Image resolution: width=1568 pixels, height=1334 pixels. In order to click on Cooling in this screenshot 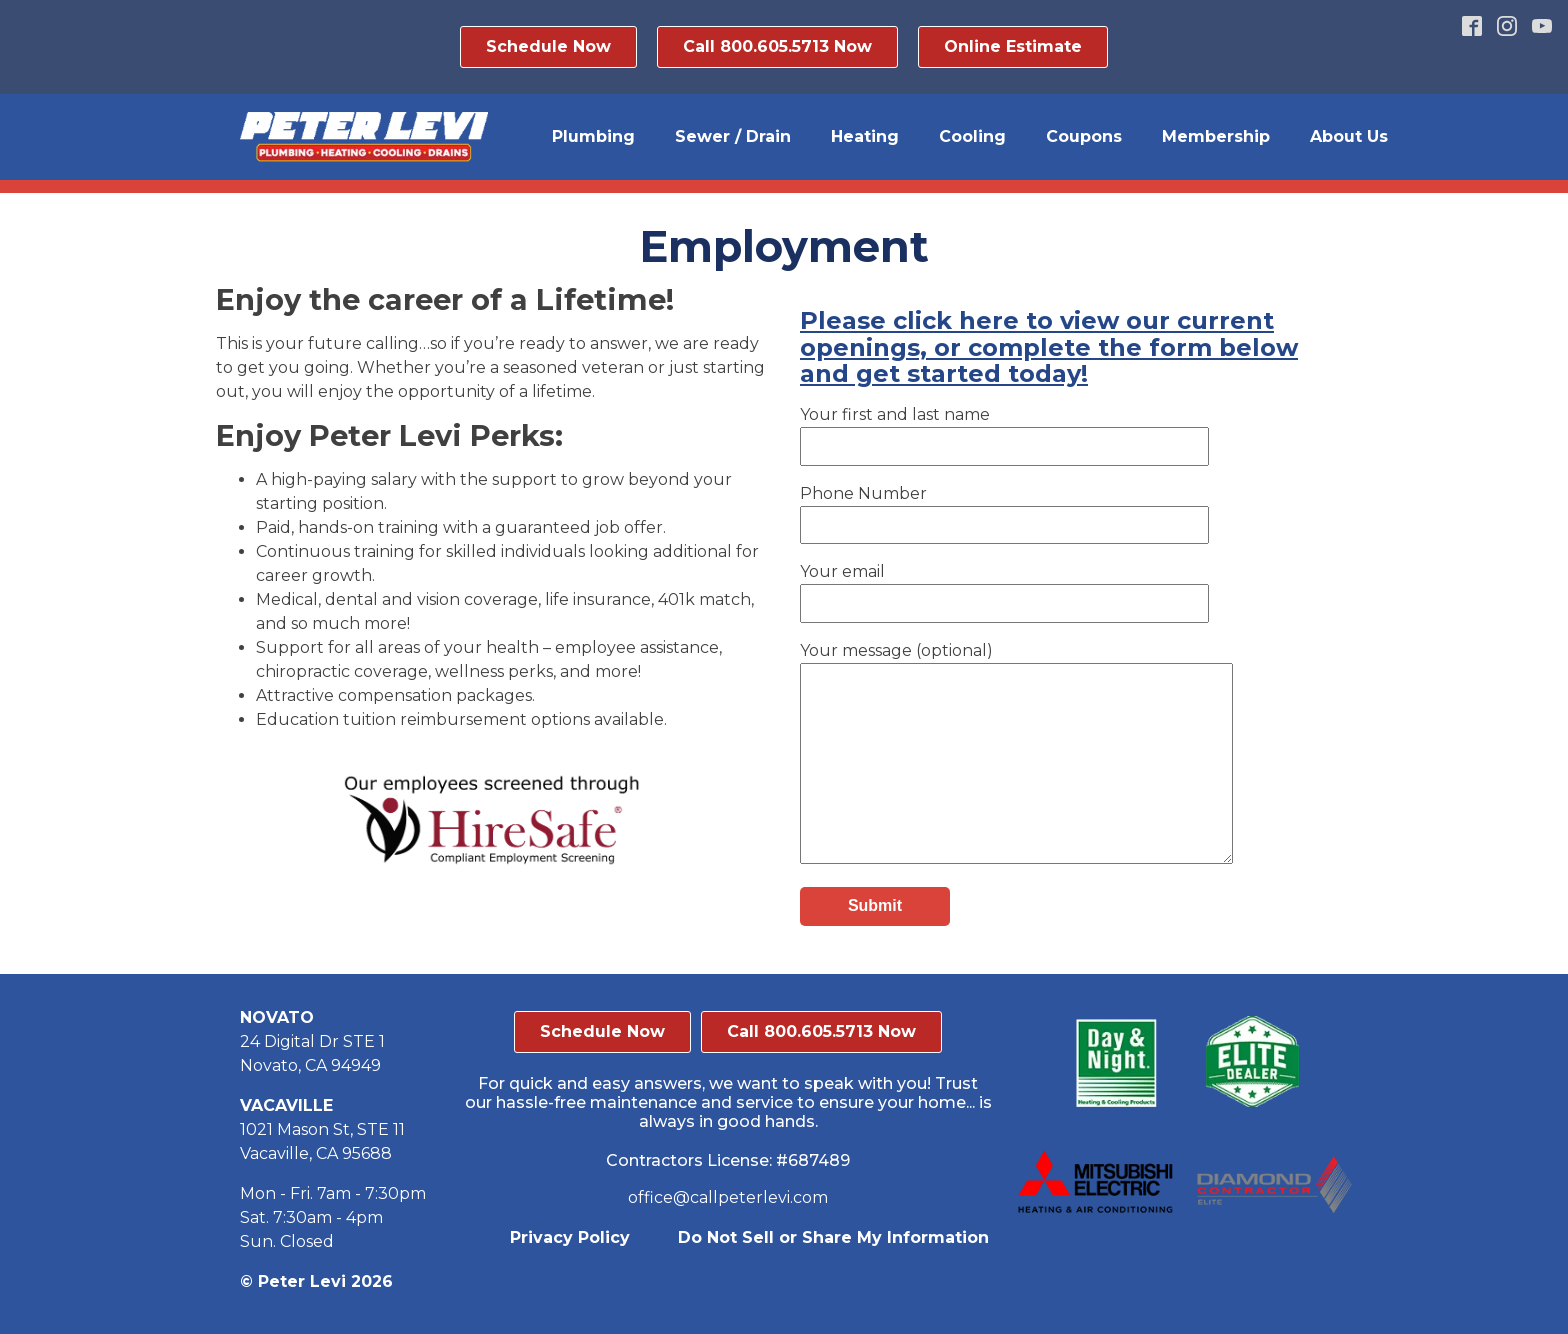, I will do `click(972, 136)`.